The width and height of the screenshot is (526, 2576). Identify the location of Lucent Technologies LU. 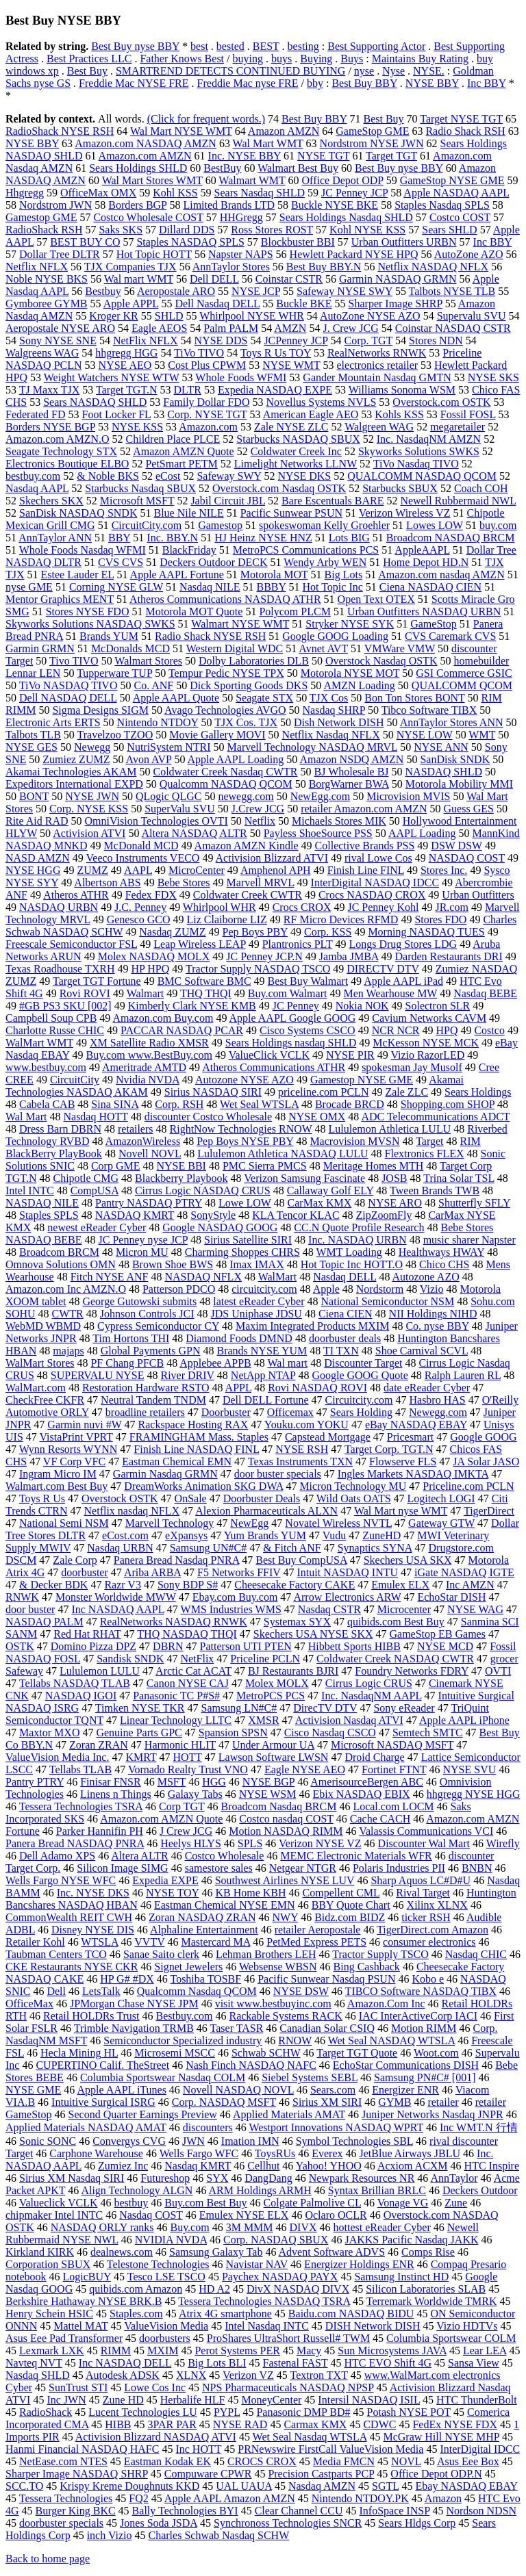
(142, 2412).